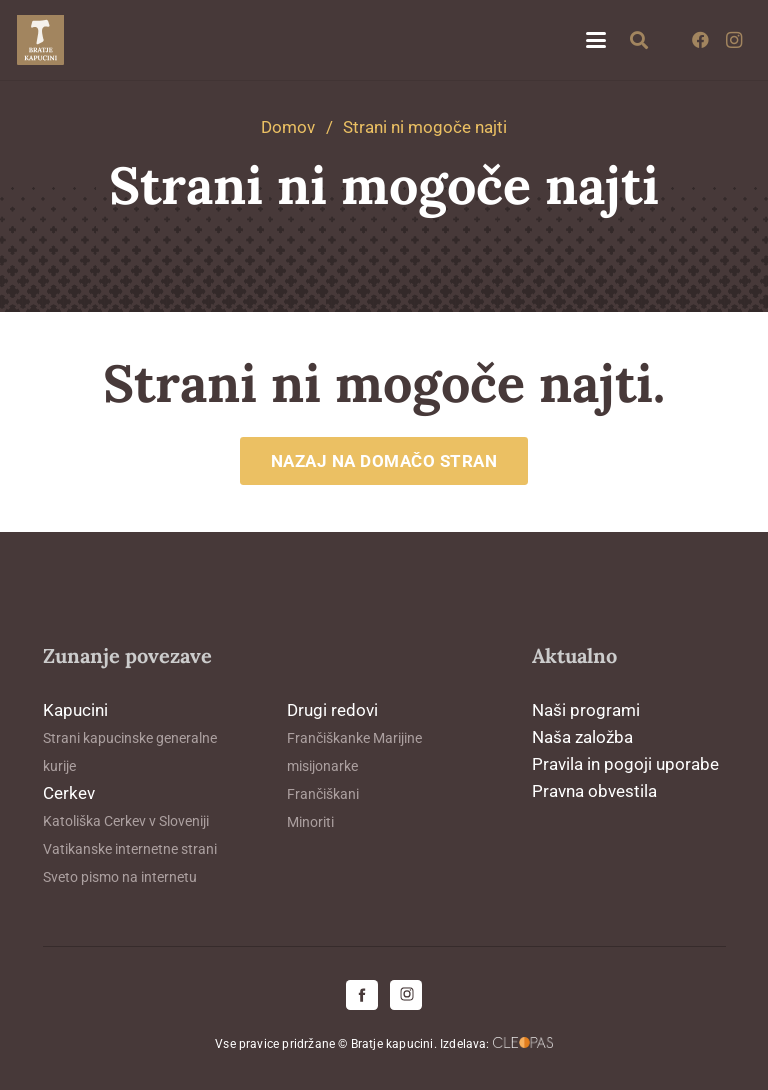  I want to click on Minoriti, so click(310, 822).